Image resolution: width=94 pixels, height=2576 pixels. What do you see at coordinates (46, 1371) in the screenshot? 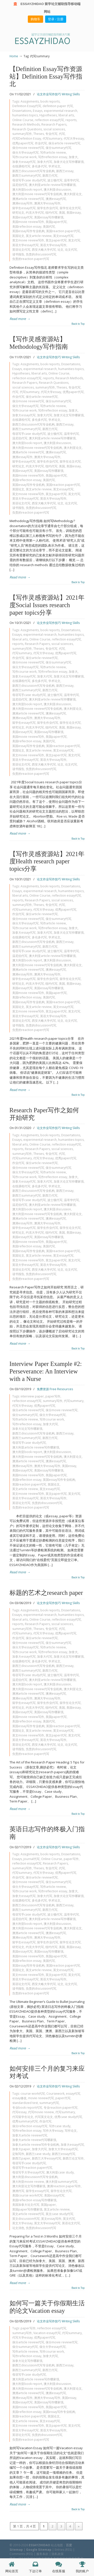
I see `Interview Paper Example #2: Perseverance: An Interview with a Nurse` at bounding box center [46, 1371].